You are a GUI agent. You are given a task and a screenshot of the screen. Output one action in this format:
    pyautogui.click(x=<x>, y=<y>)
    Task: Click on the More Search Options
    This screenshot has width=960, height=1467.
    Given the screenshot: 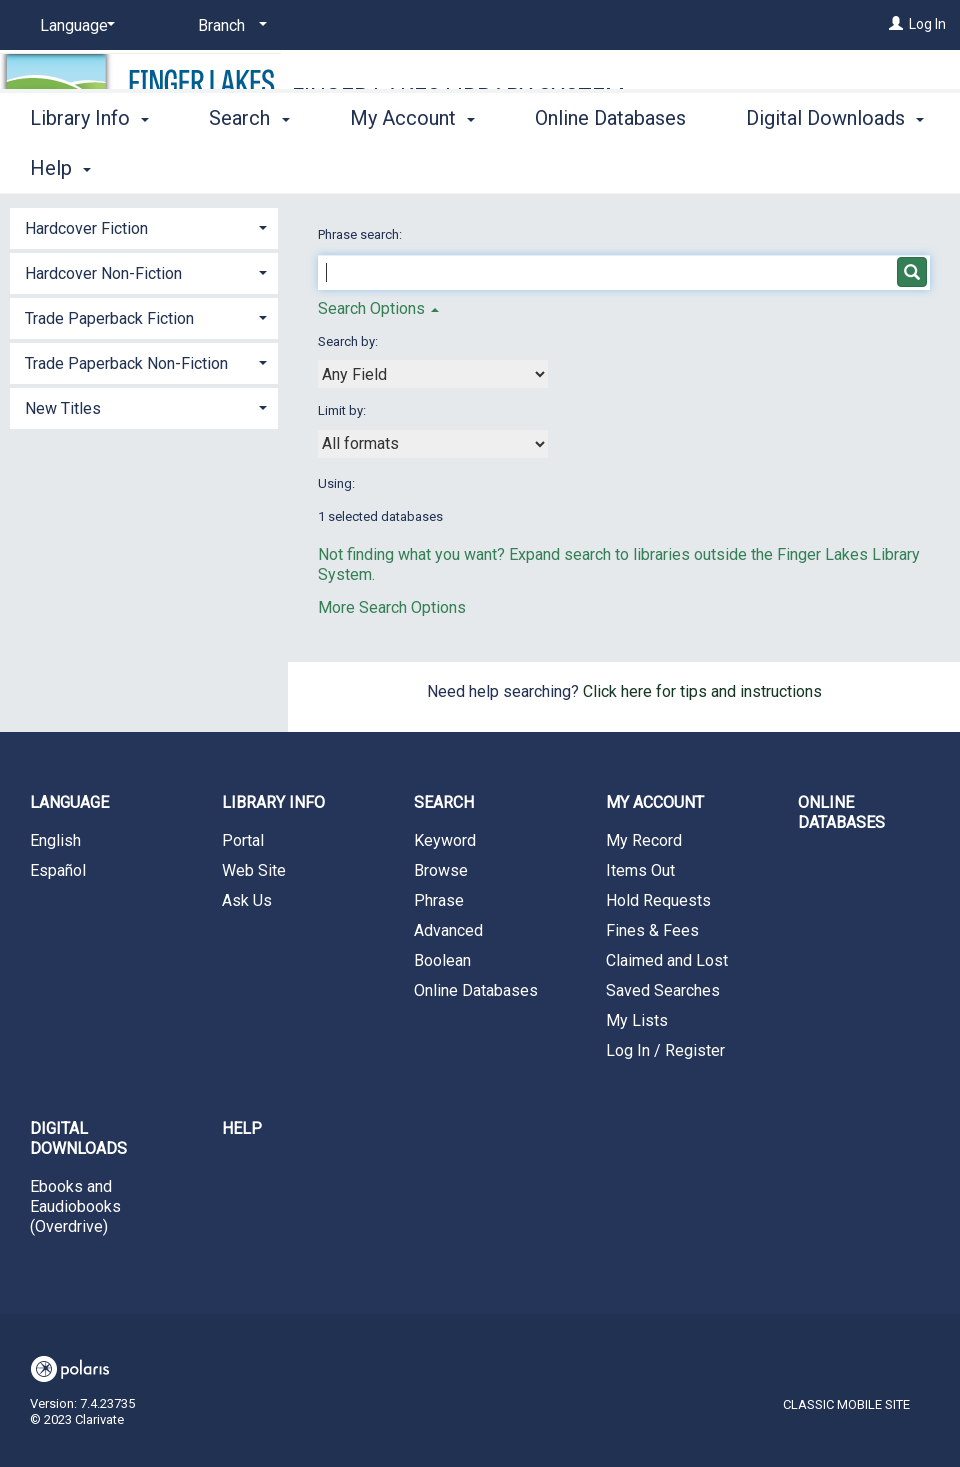 What is the action you would take?
    pyautogui.click(x=392, y=607)
    